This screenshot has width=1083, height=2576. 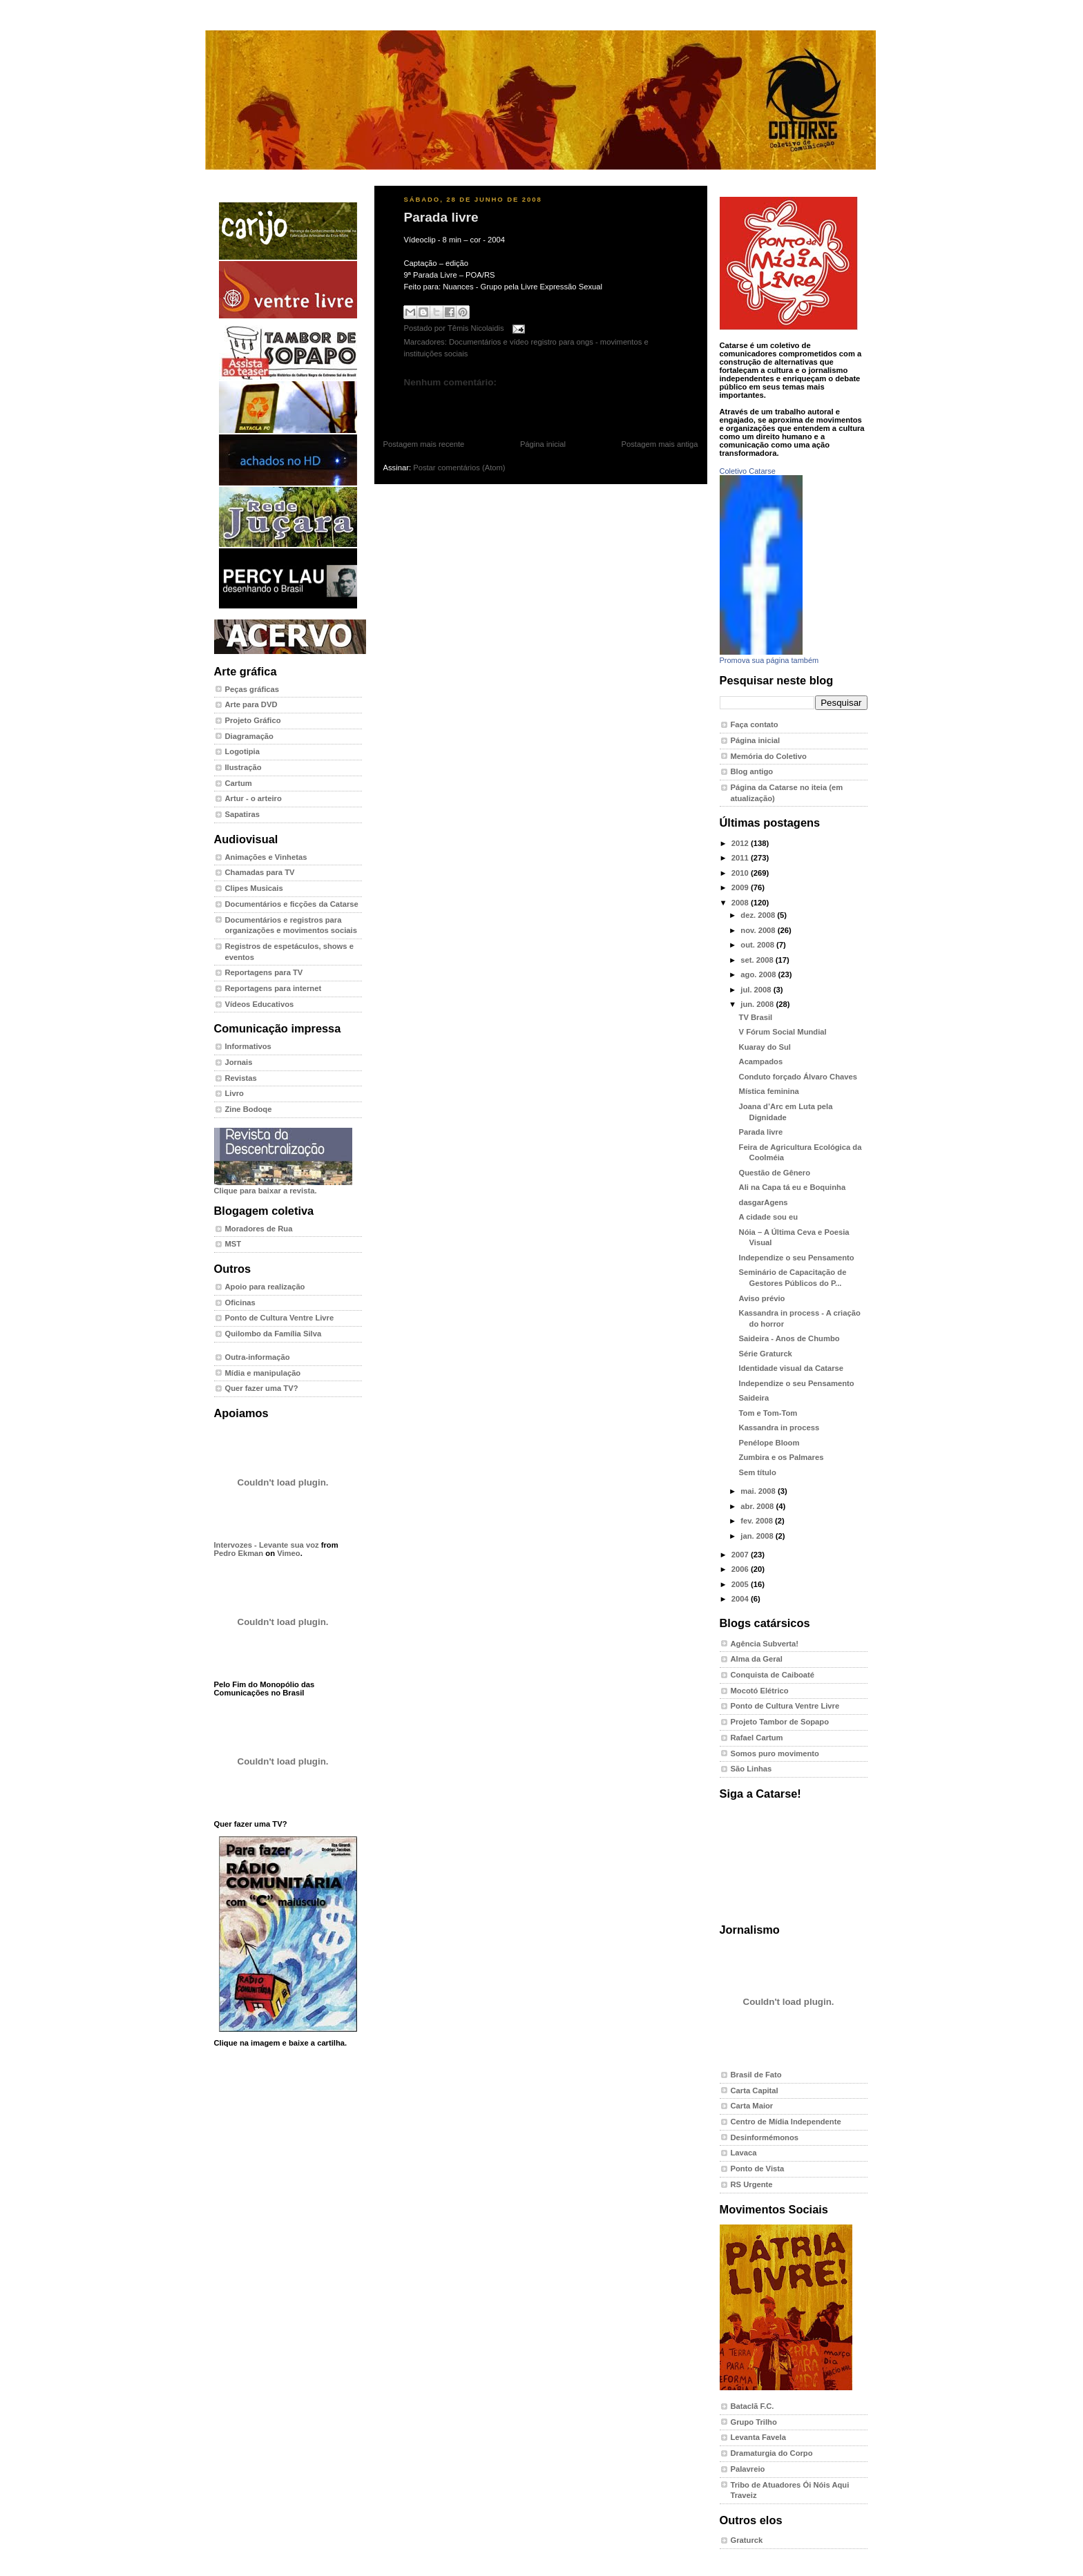 I want to click on Alma da Geral, so click(x=757, y=1659).